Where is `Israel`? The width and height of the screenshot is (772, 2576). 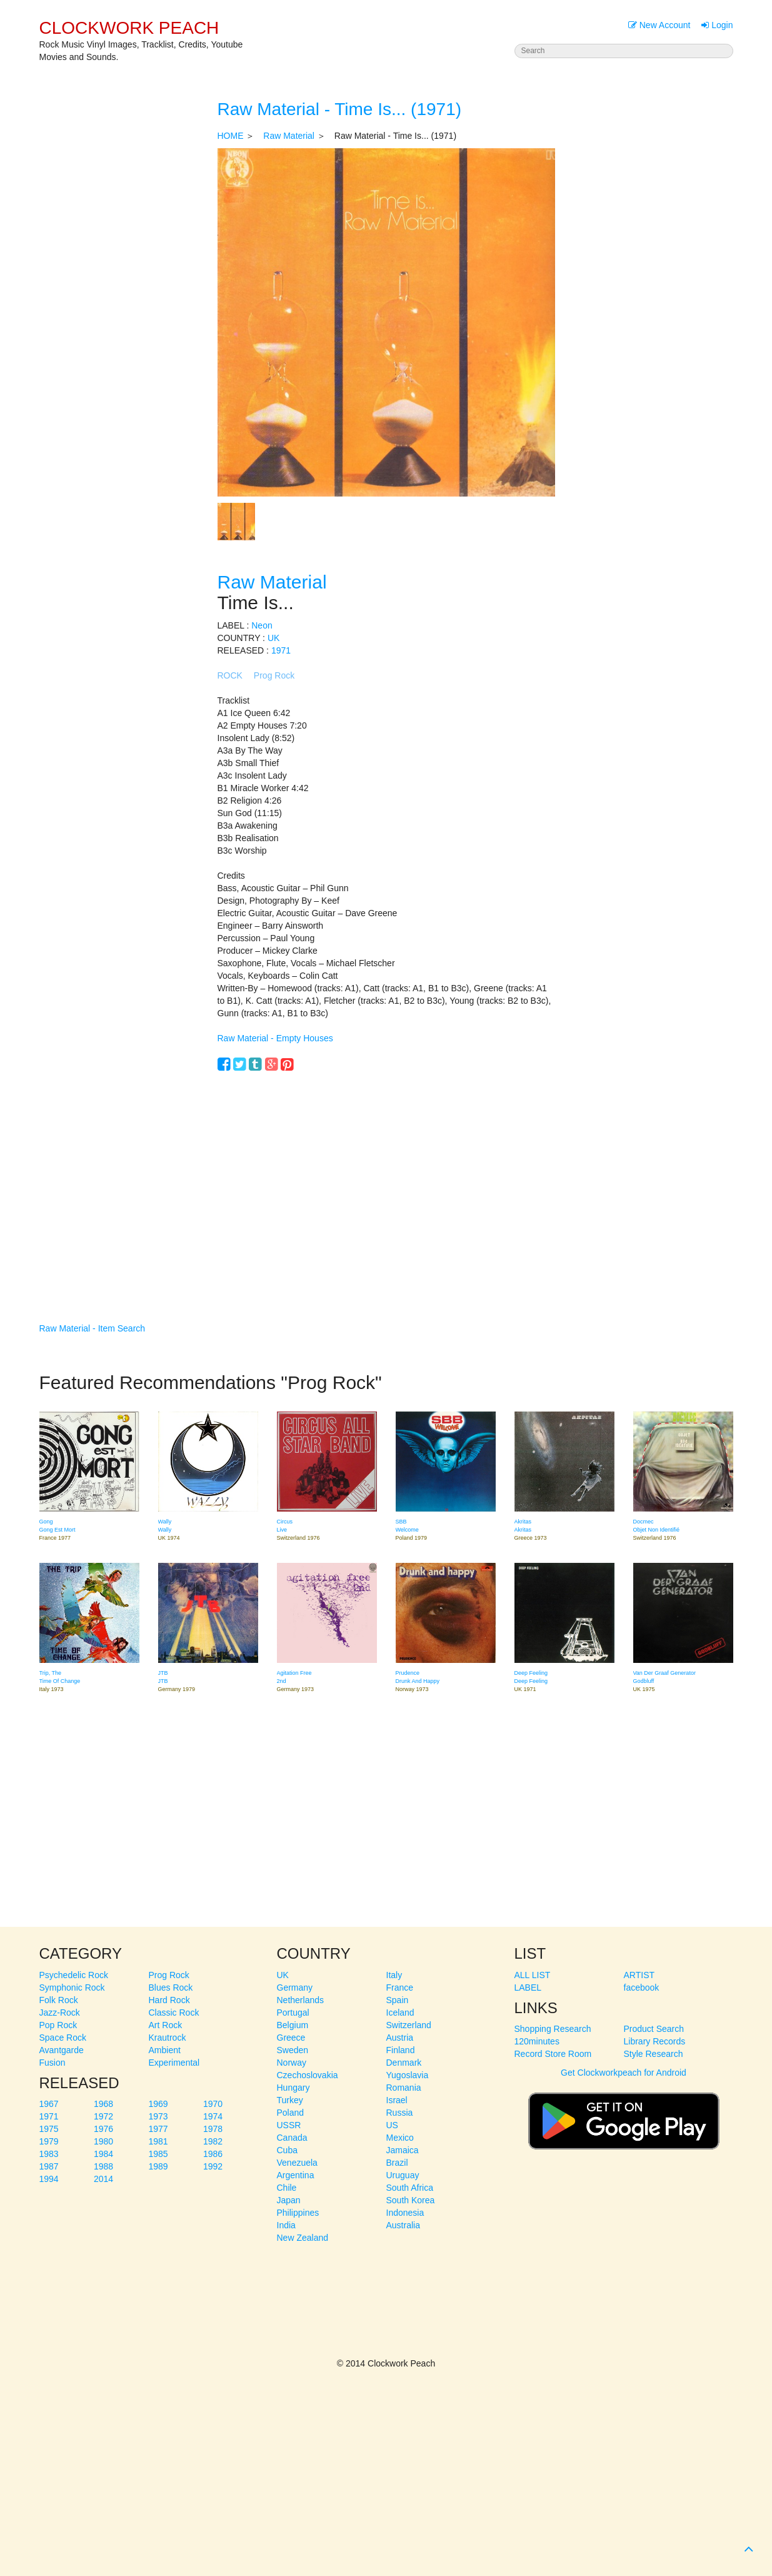
Israel is located at coordinates (397, 2100).